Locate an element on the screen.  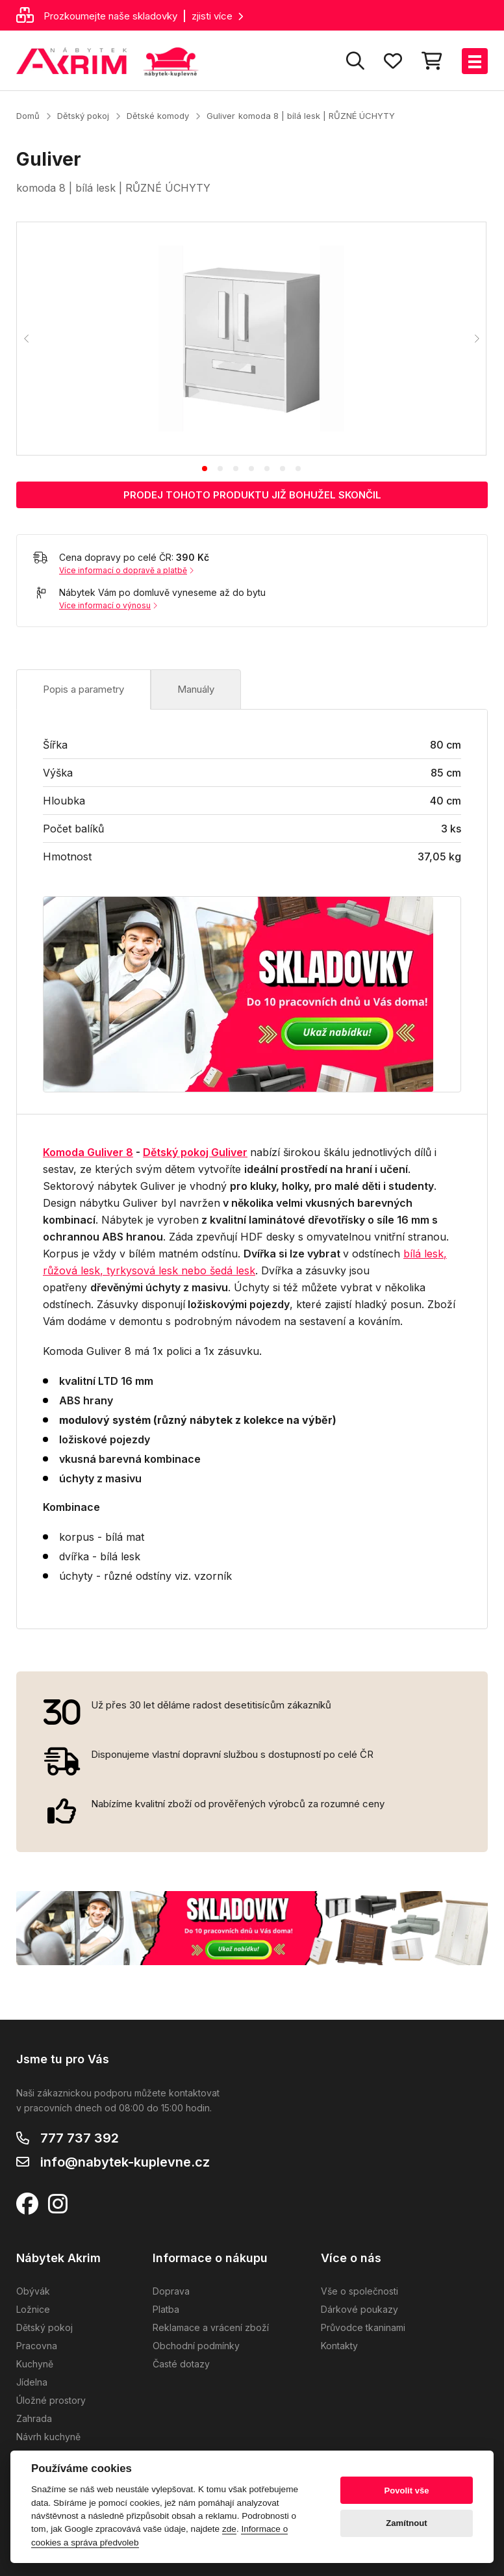
[tab] is located at coordinates (204, 468).